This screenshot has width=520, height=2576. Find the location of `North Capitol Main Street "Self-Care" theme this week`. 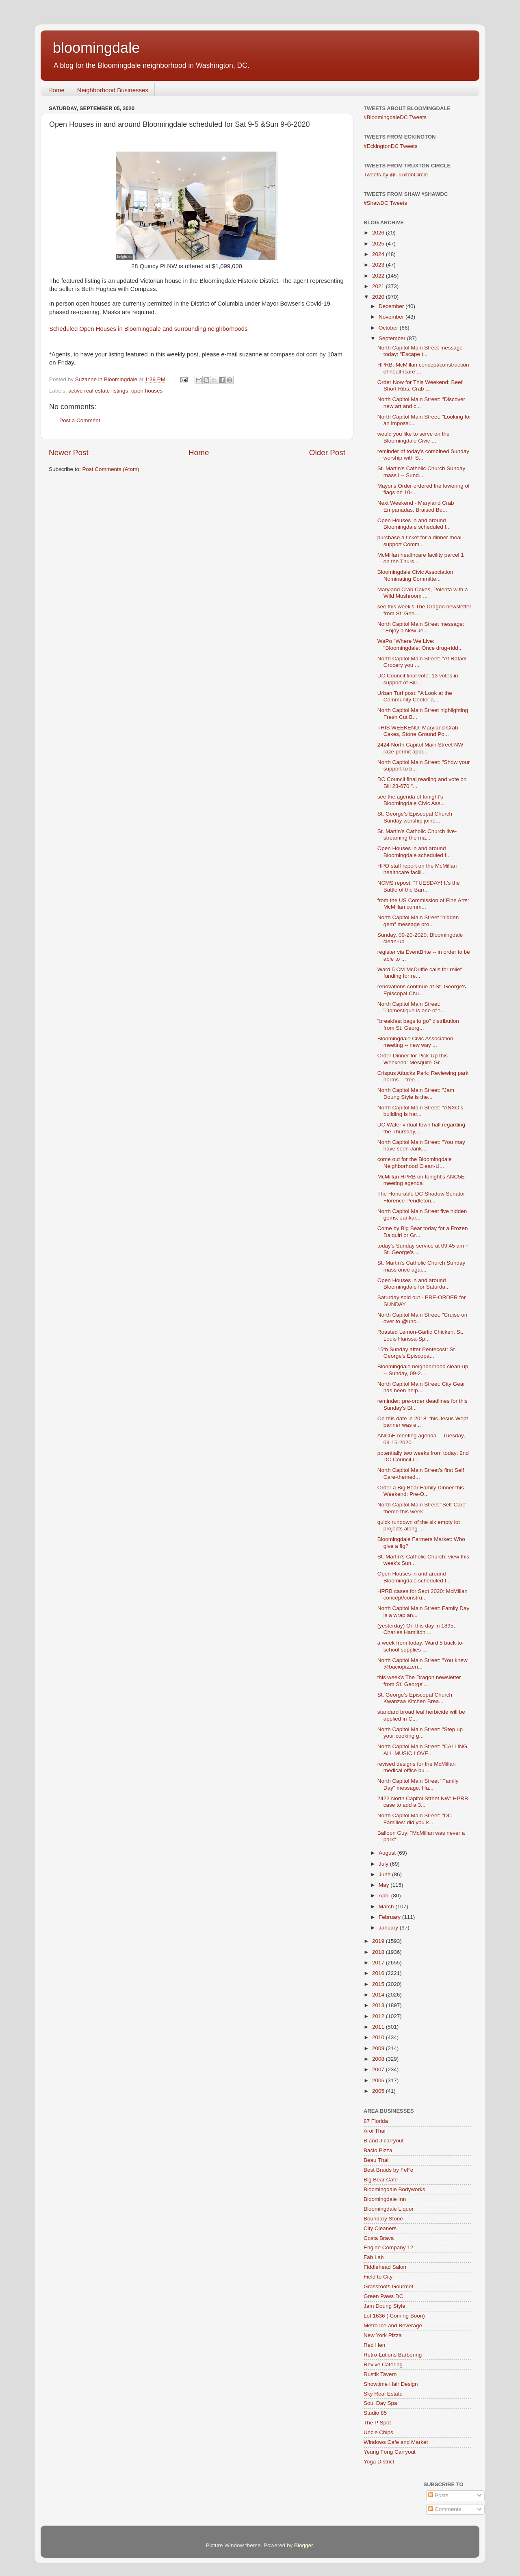

North Capitol Main Street "Self-Care" theme this week is located at coordinates (422, 1508).